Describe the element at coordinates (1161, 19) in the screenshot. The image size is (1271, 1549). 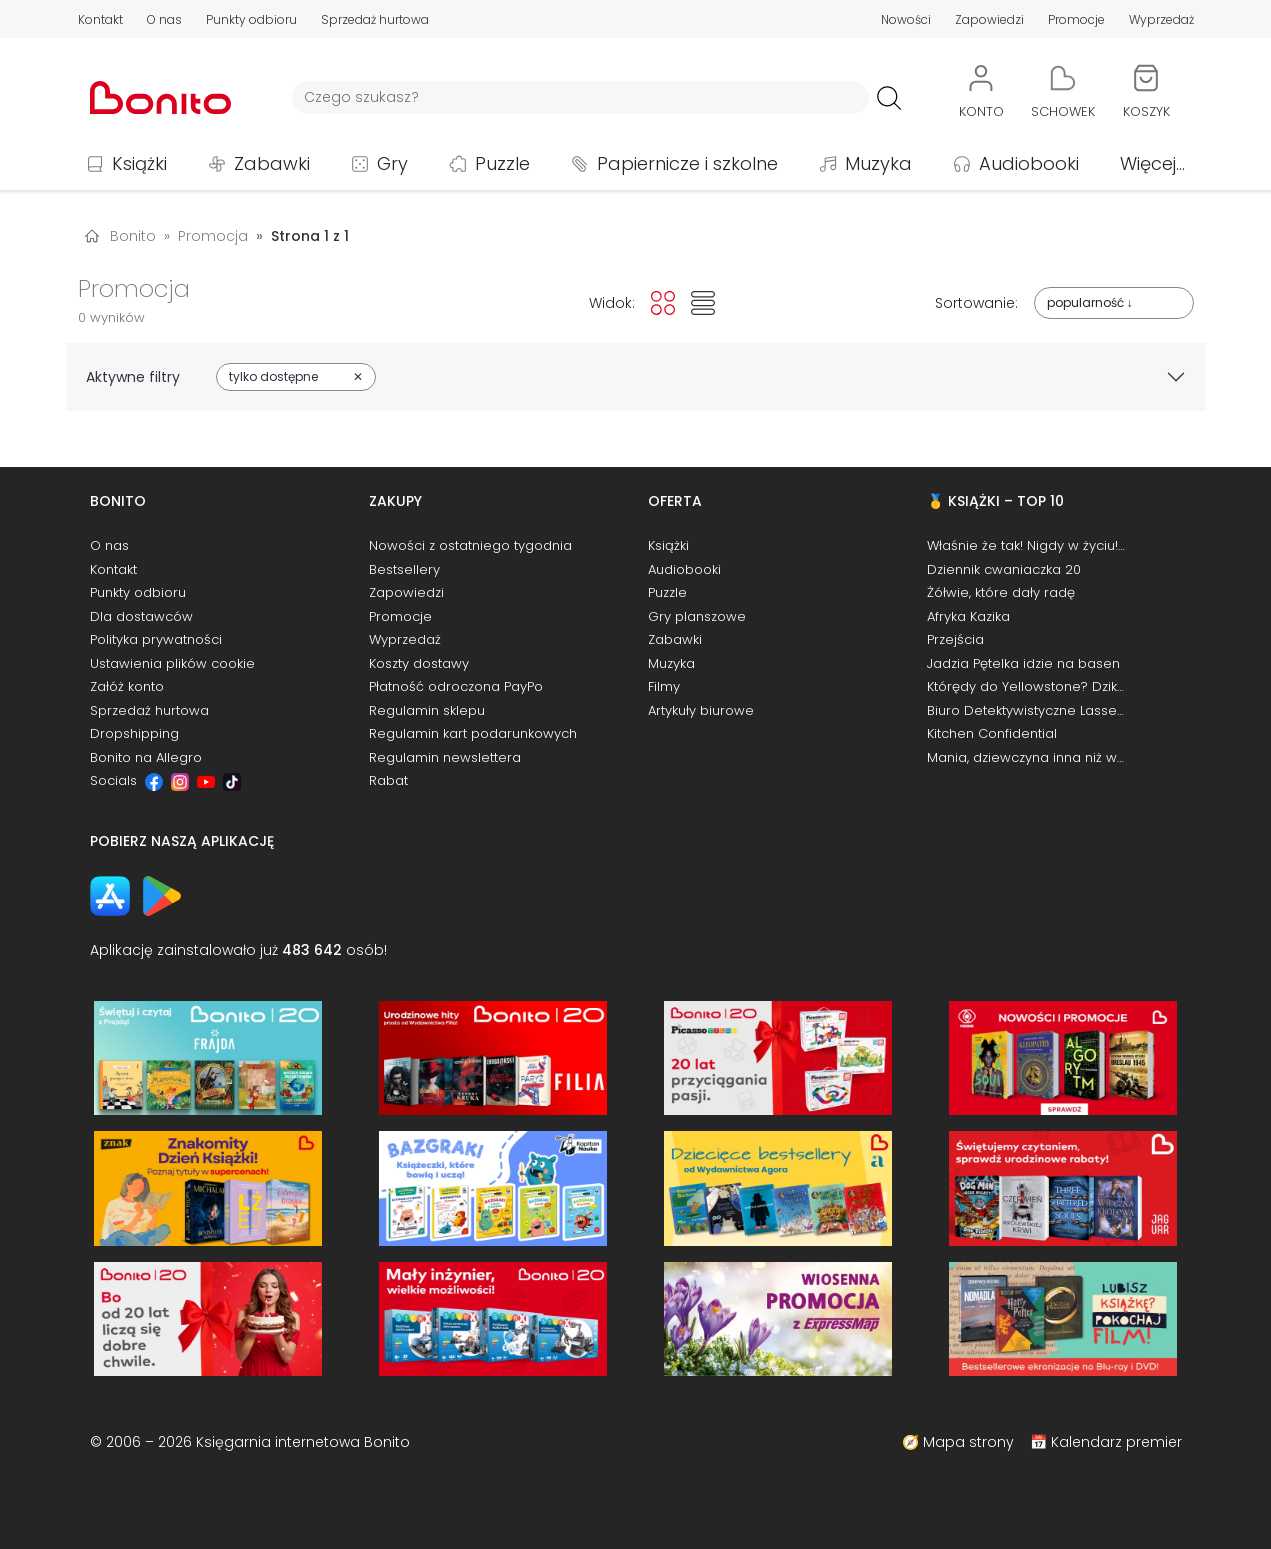
I see `Wyprzedaż` at that location.